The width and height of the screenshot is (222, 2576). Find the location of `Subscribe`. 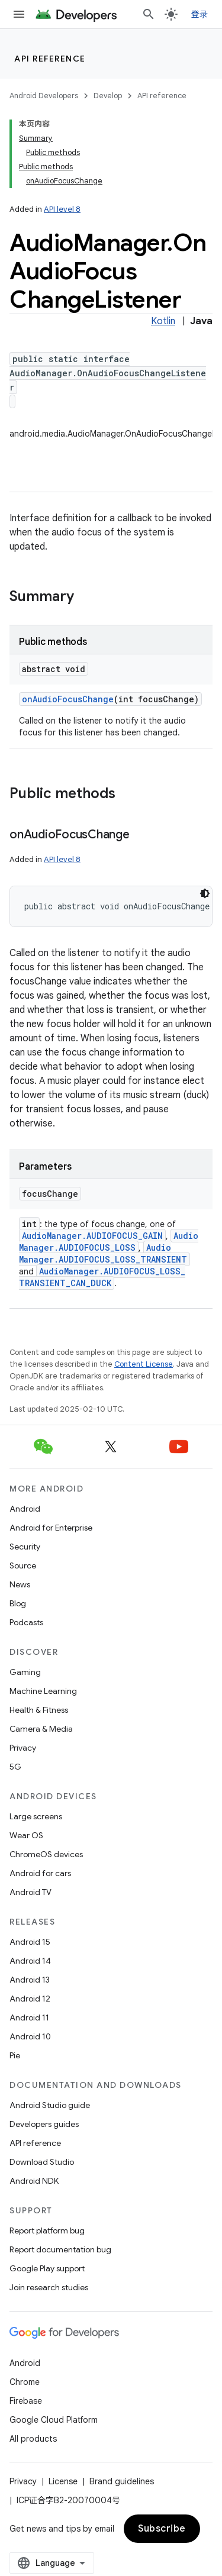

Subscribe is located at coordinates (162, 2529).